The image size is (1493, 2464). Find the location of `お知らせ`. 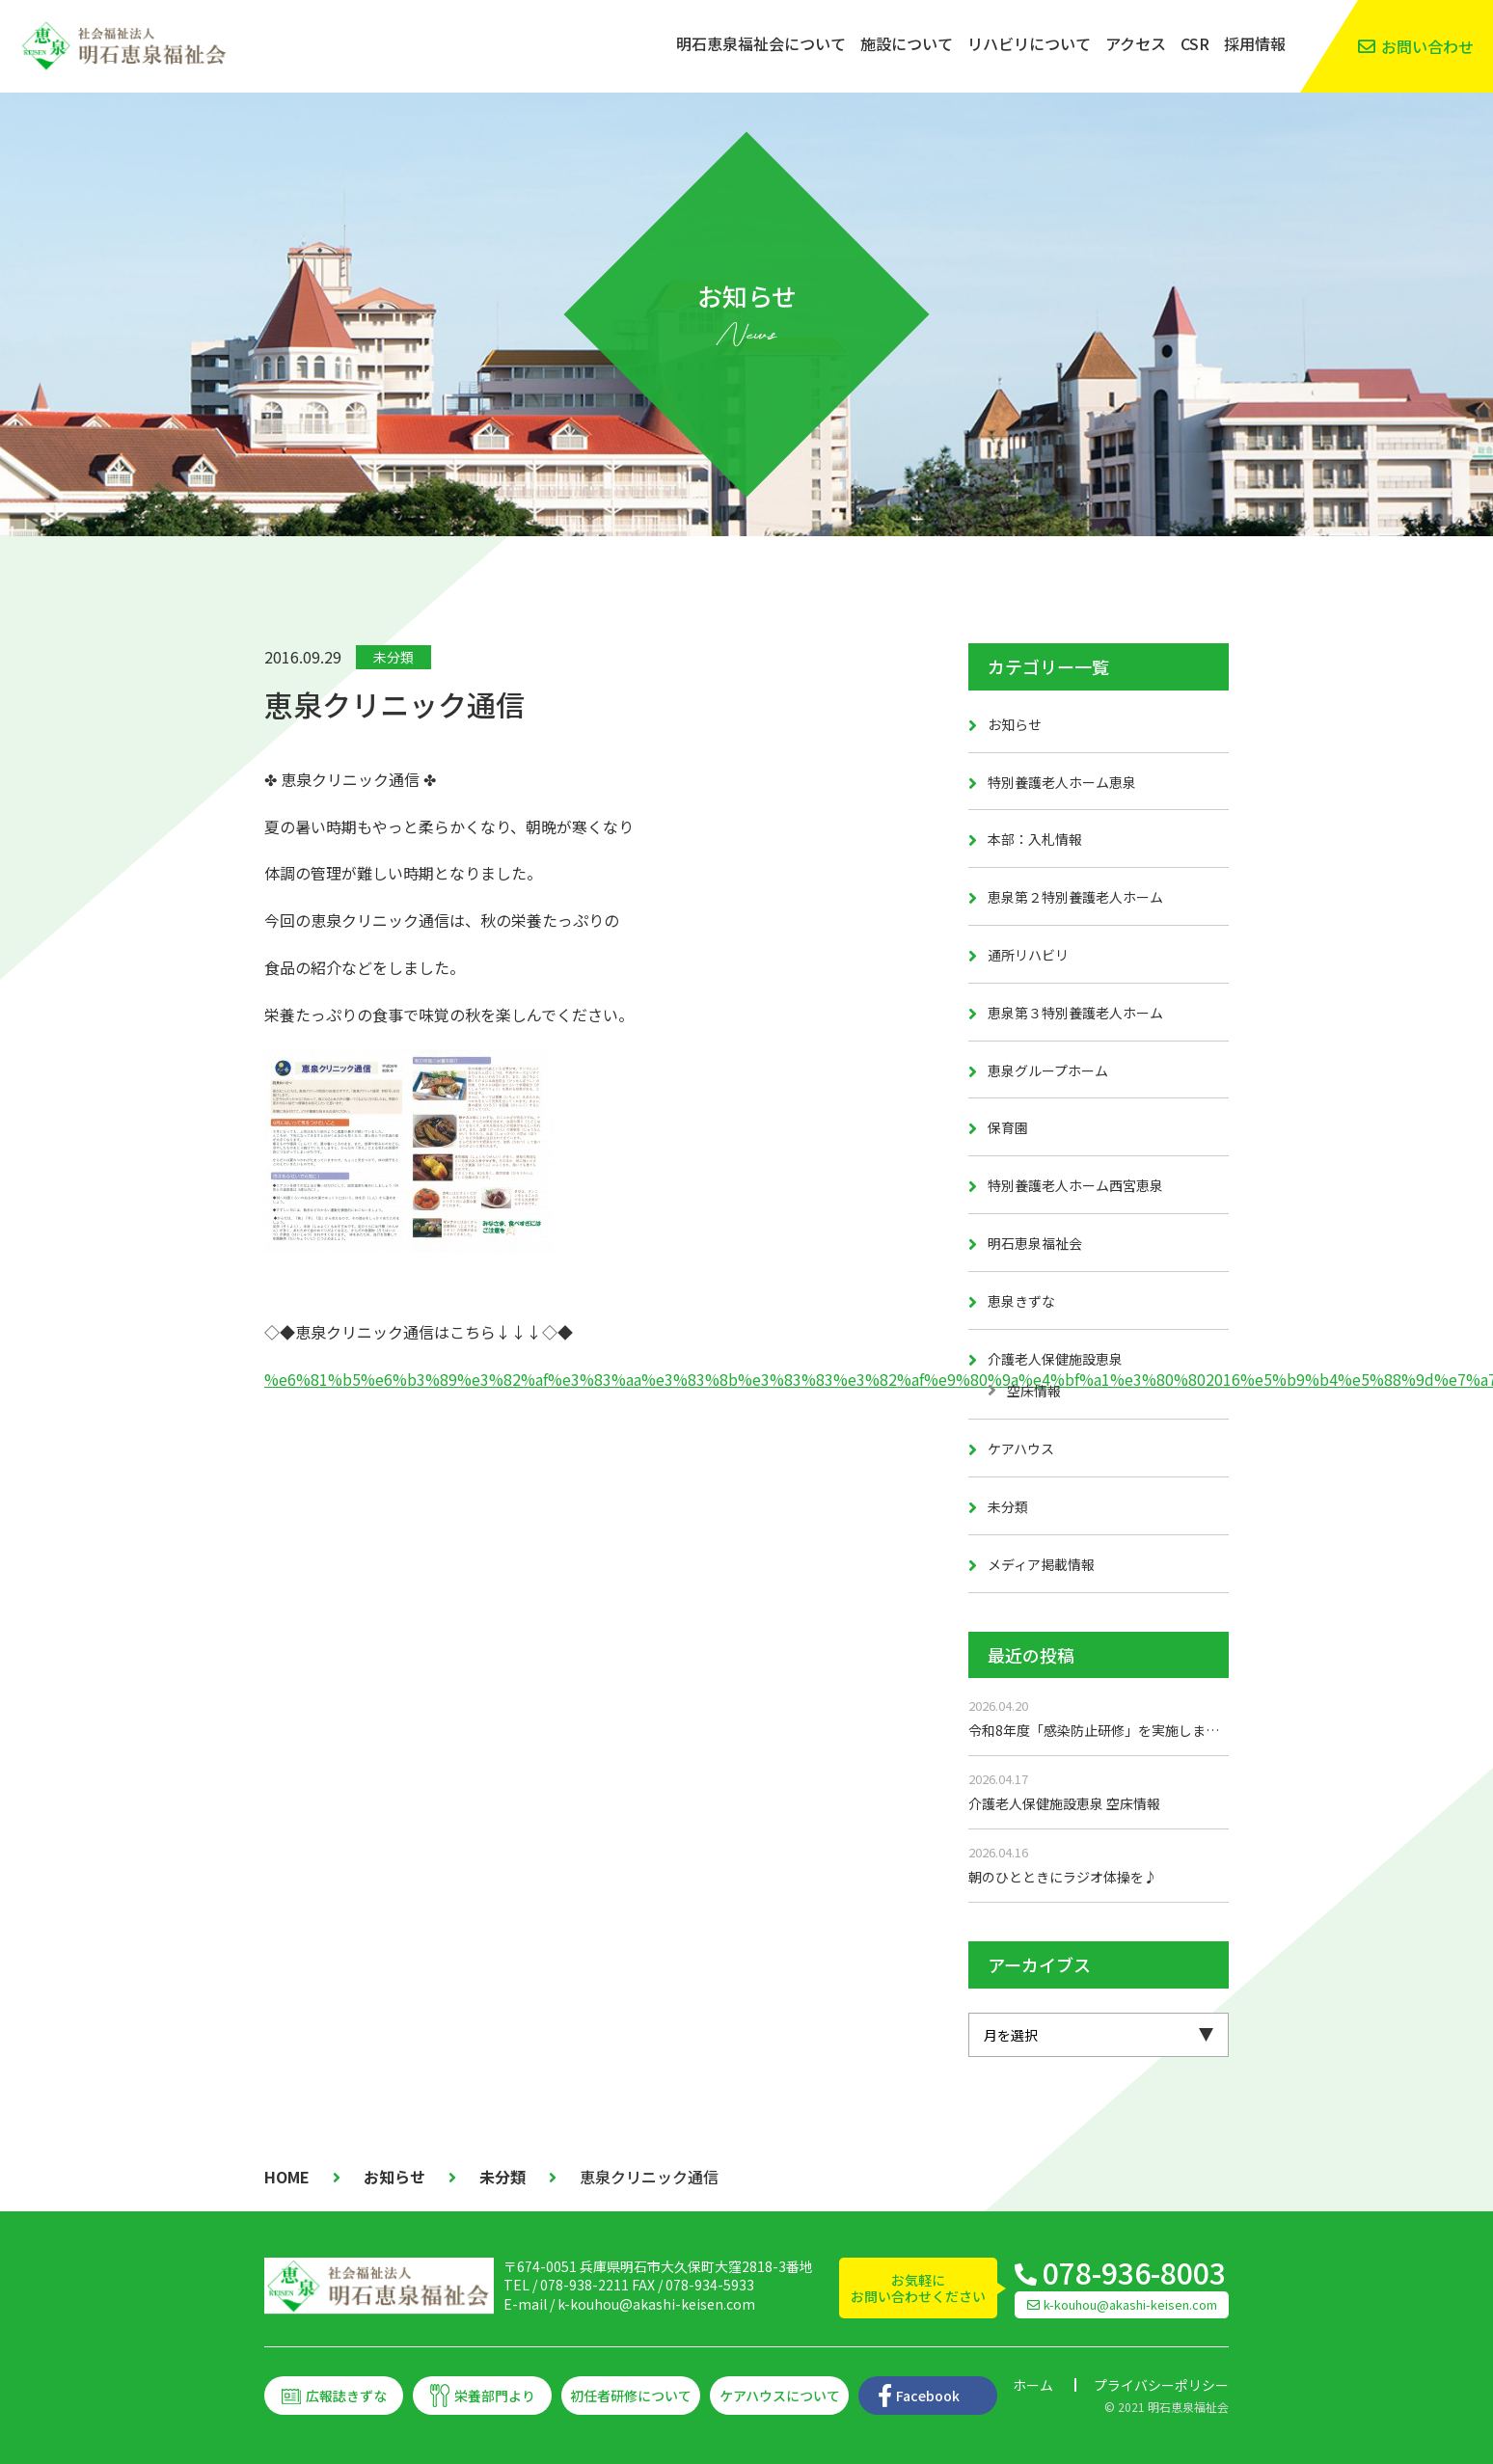

お知らせ is located at coordinates (1015, 724).